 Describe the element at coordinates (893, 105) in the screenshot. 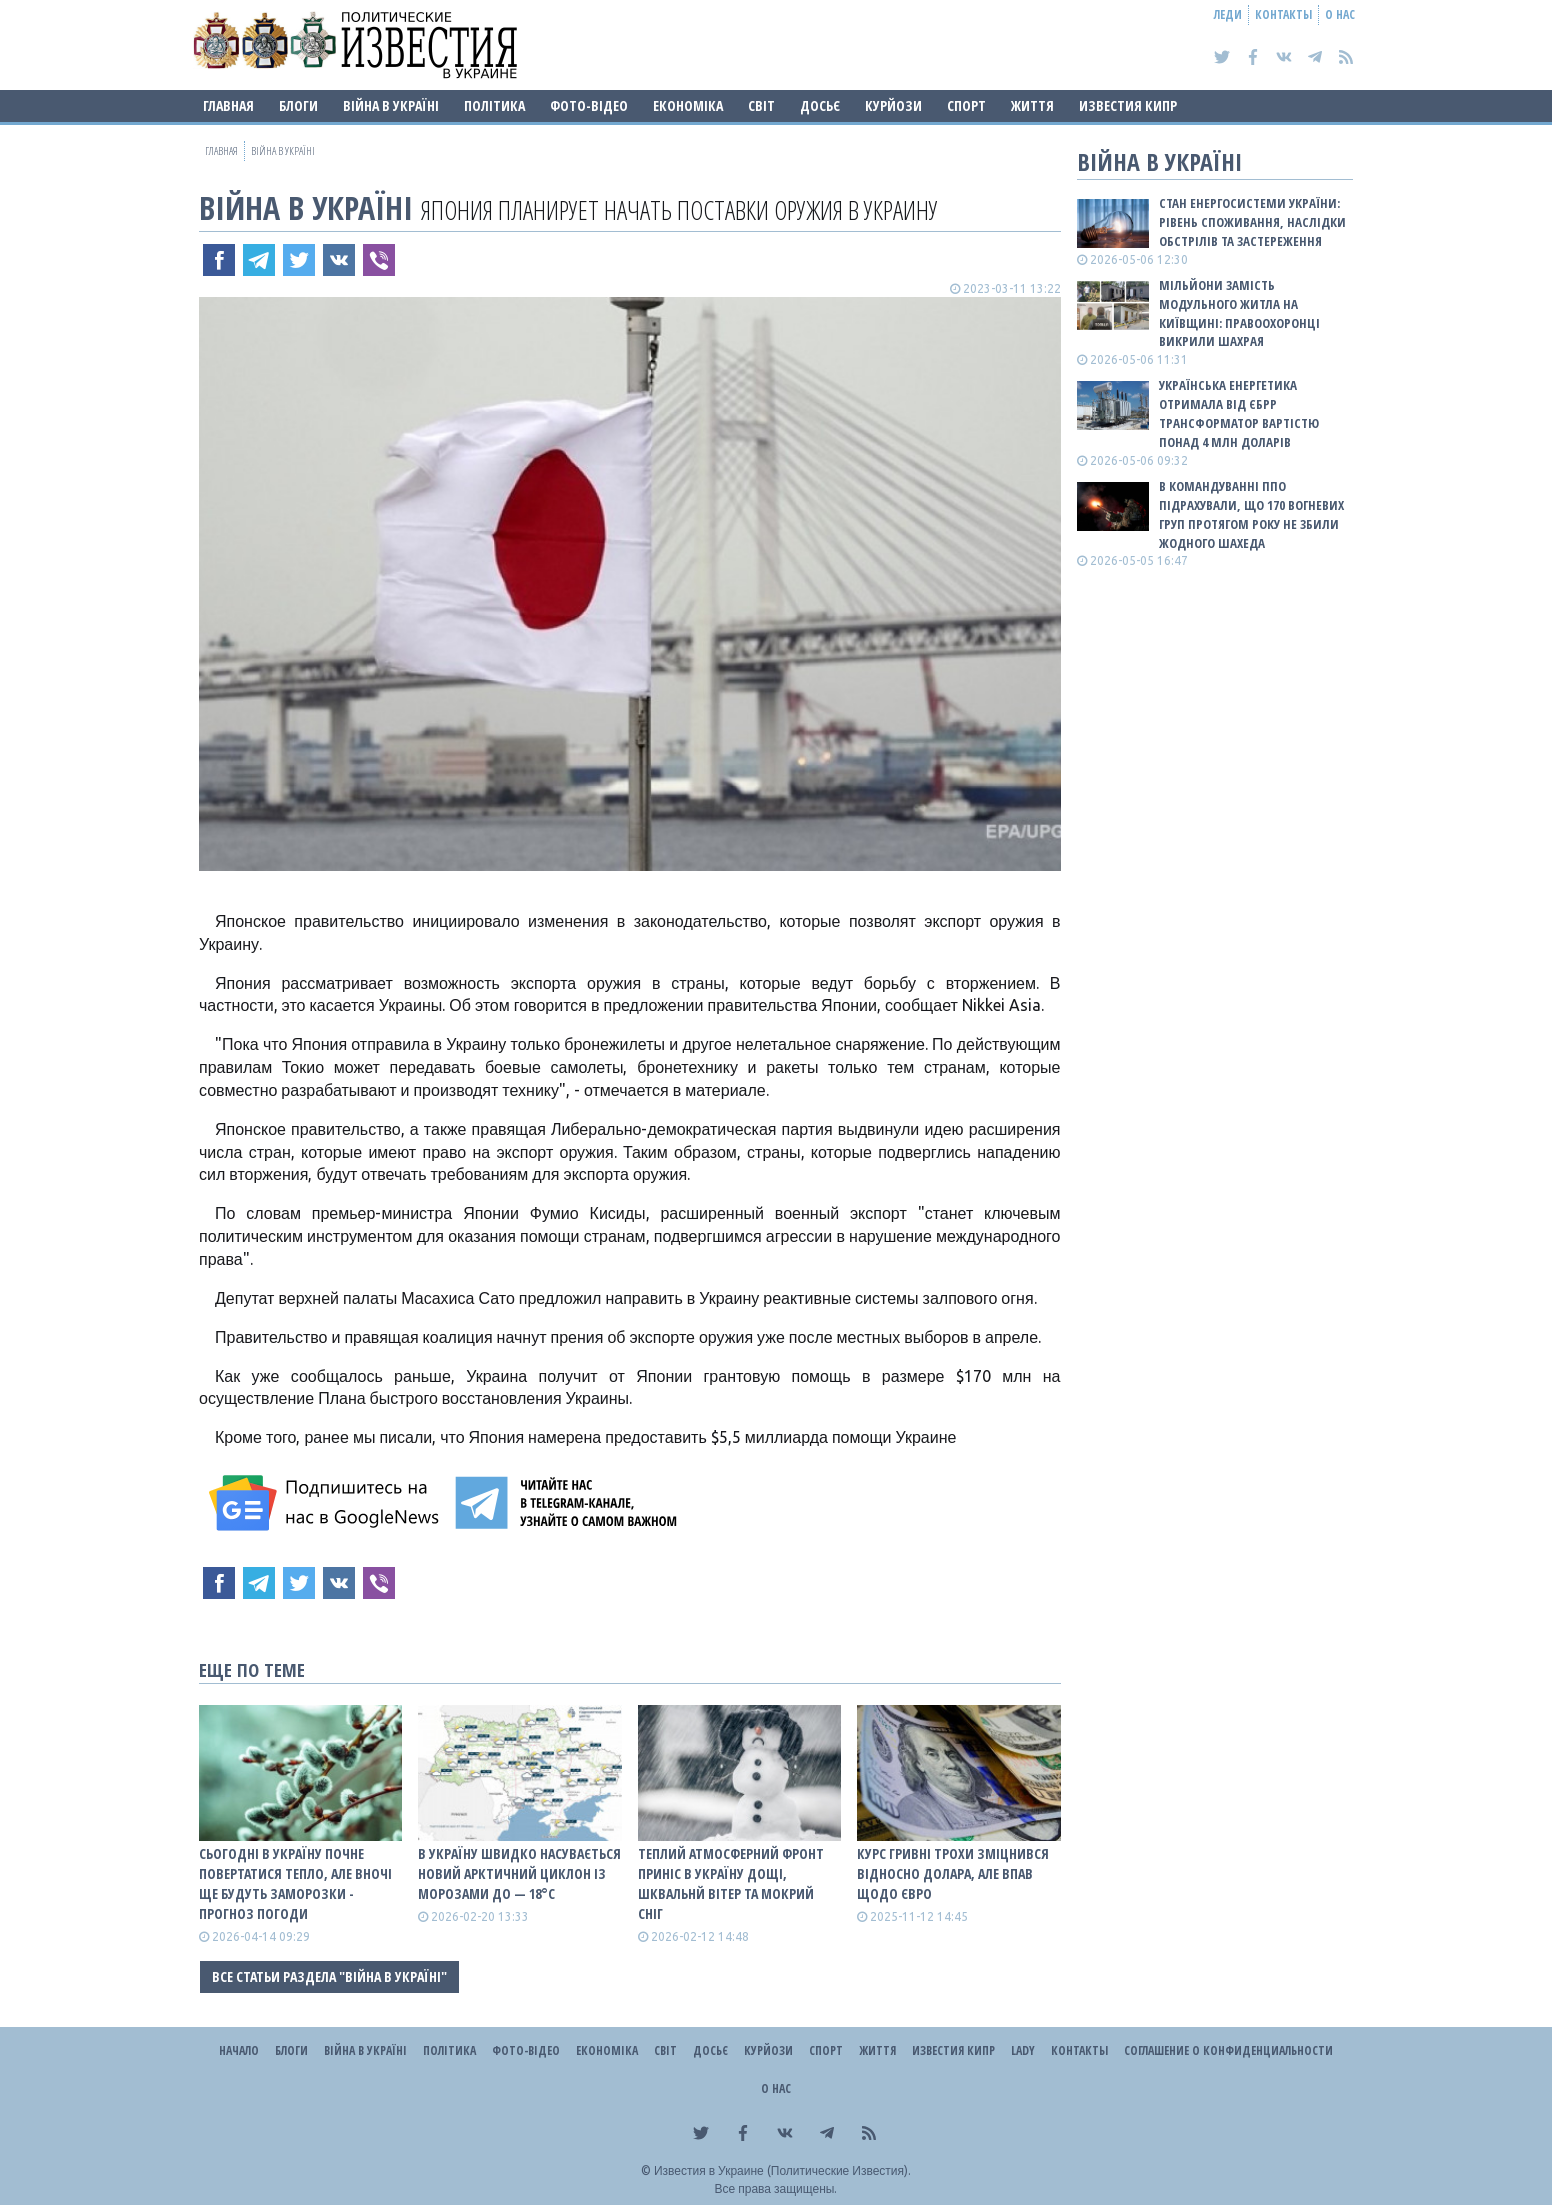

I see `Курйози` at that location.